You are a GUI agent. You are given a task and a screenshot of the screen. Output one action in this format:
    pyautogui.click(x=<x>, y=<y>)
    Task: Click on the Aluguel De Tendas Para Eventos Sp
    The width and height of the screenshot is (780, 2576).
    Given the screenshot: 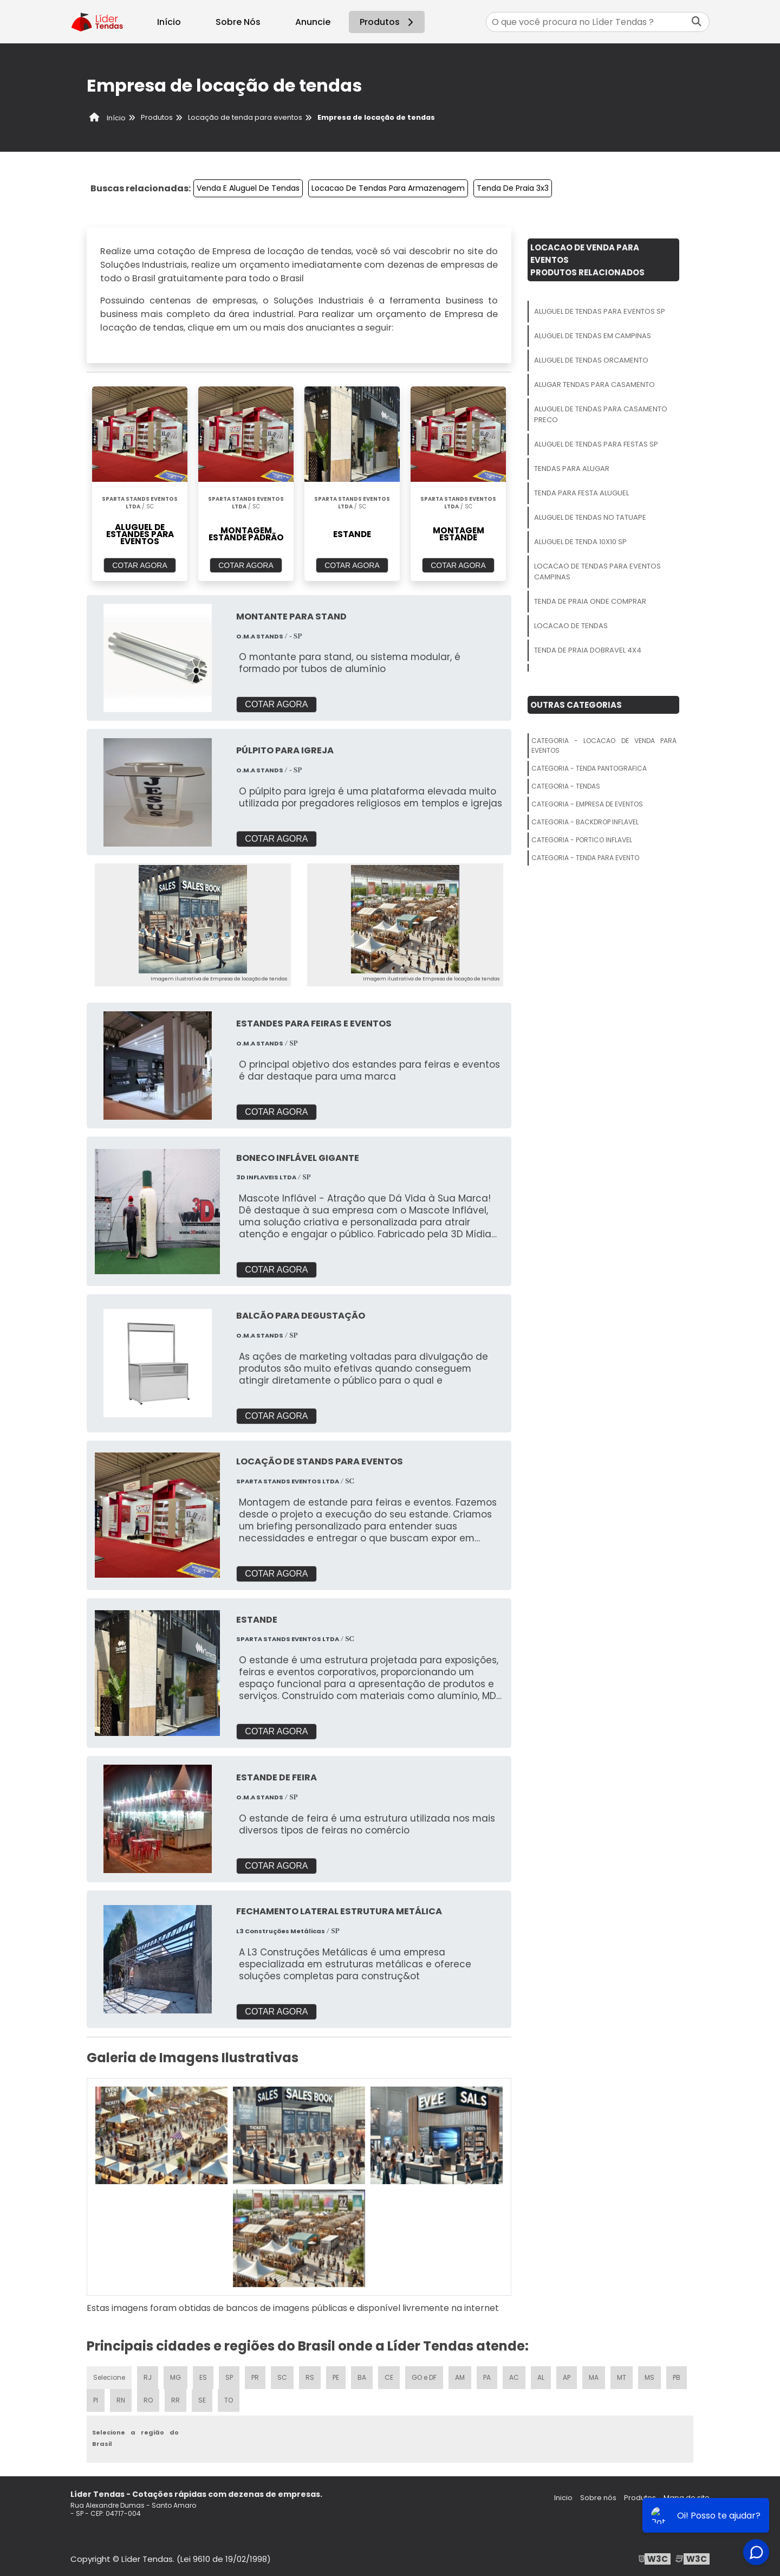 What is the action you would take?
    pyautogui.click(x=599, y=311)
    